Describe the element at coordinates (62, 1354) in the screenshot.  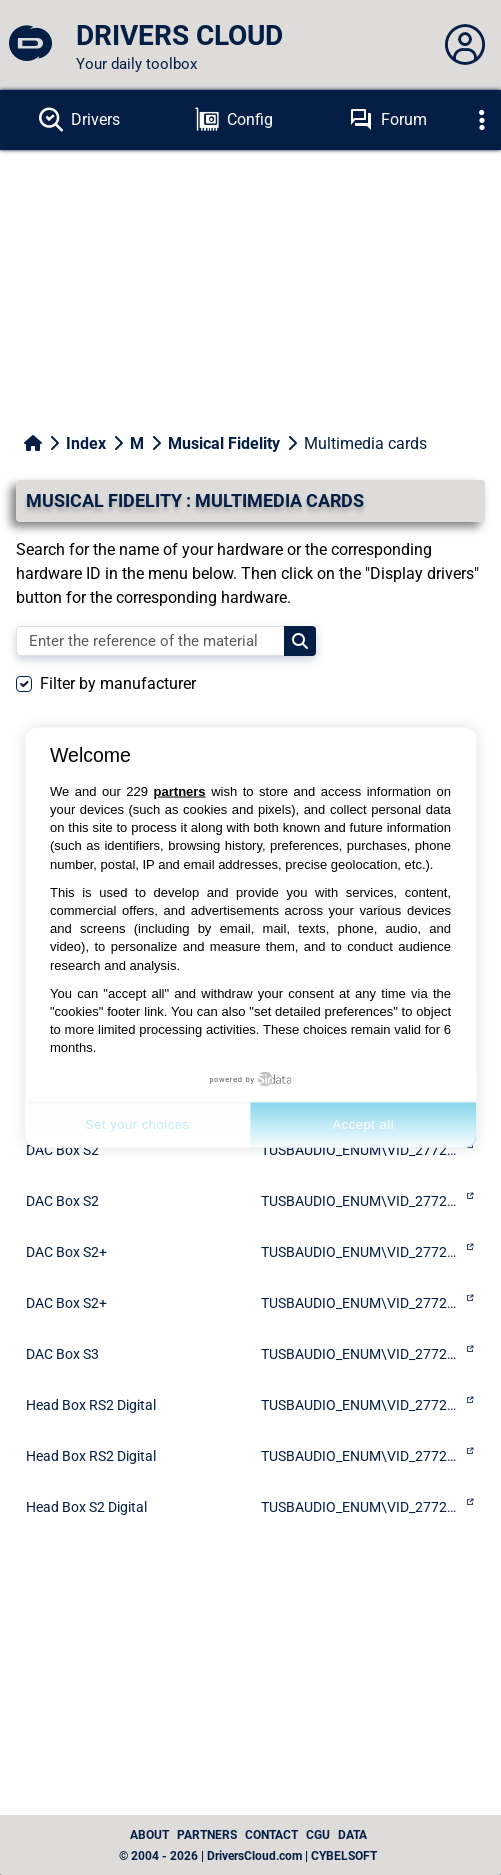
I see `DAC Box S3` at that location.